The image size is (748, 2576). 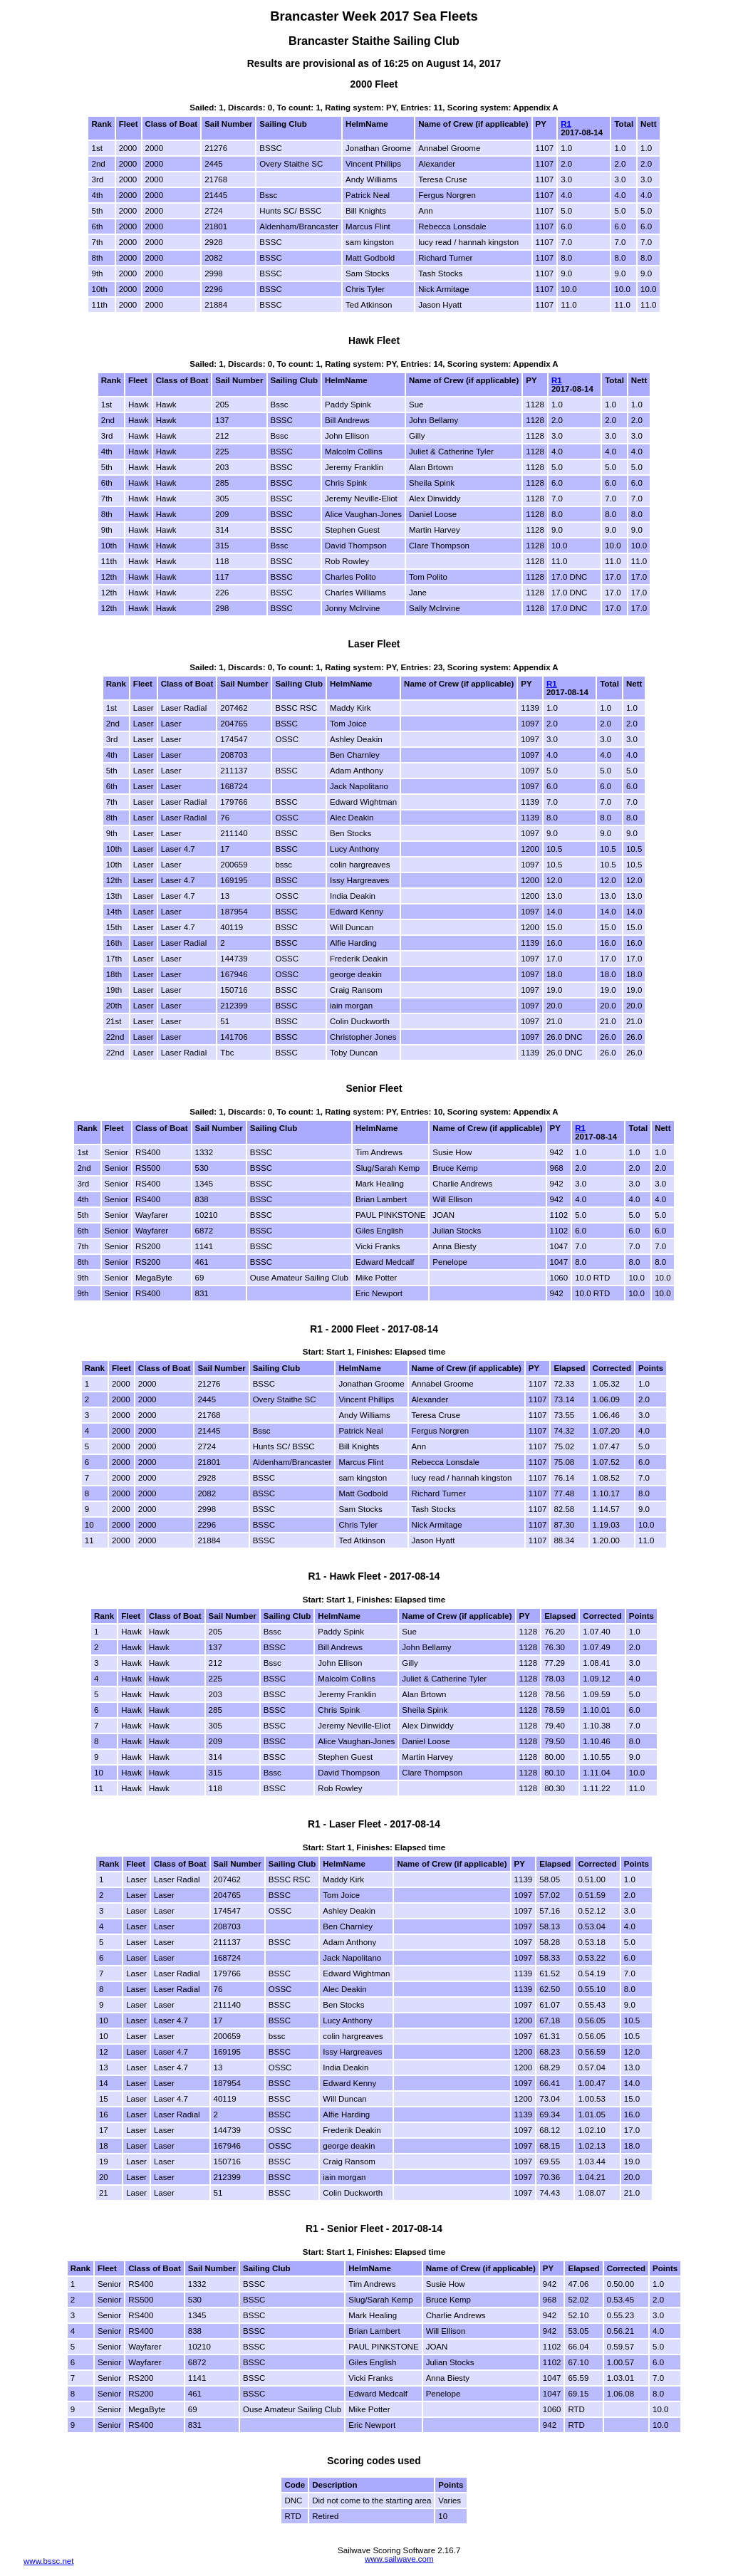 What do you see at coordinates (48, 2561) in the screenshot?
I see `www.bssc.net` at bounding box center [48, 2561].